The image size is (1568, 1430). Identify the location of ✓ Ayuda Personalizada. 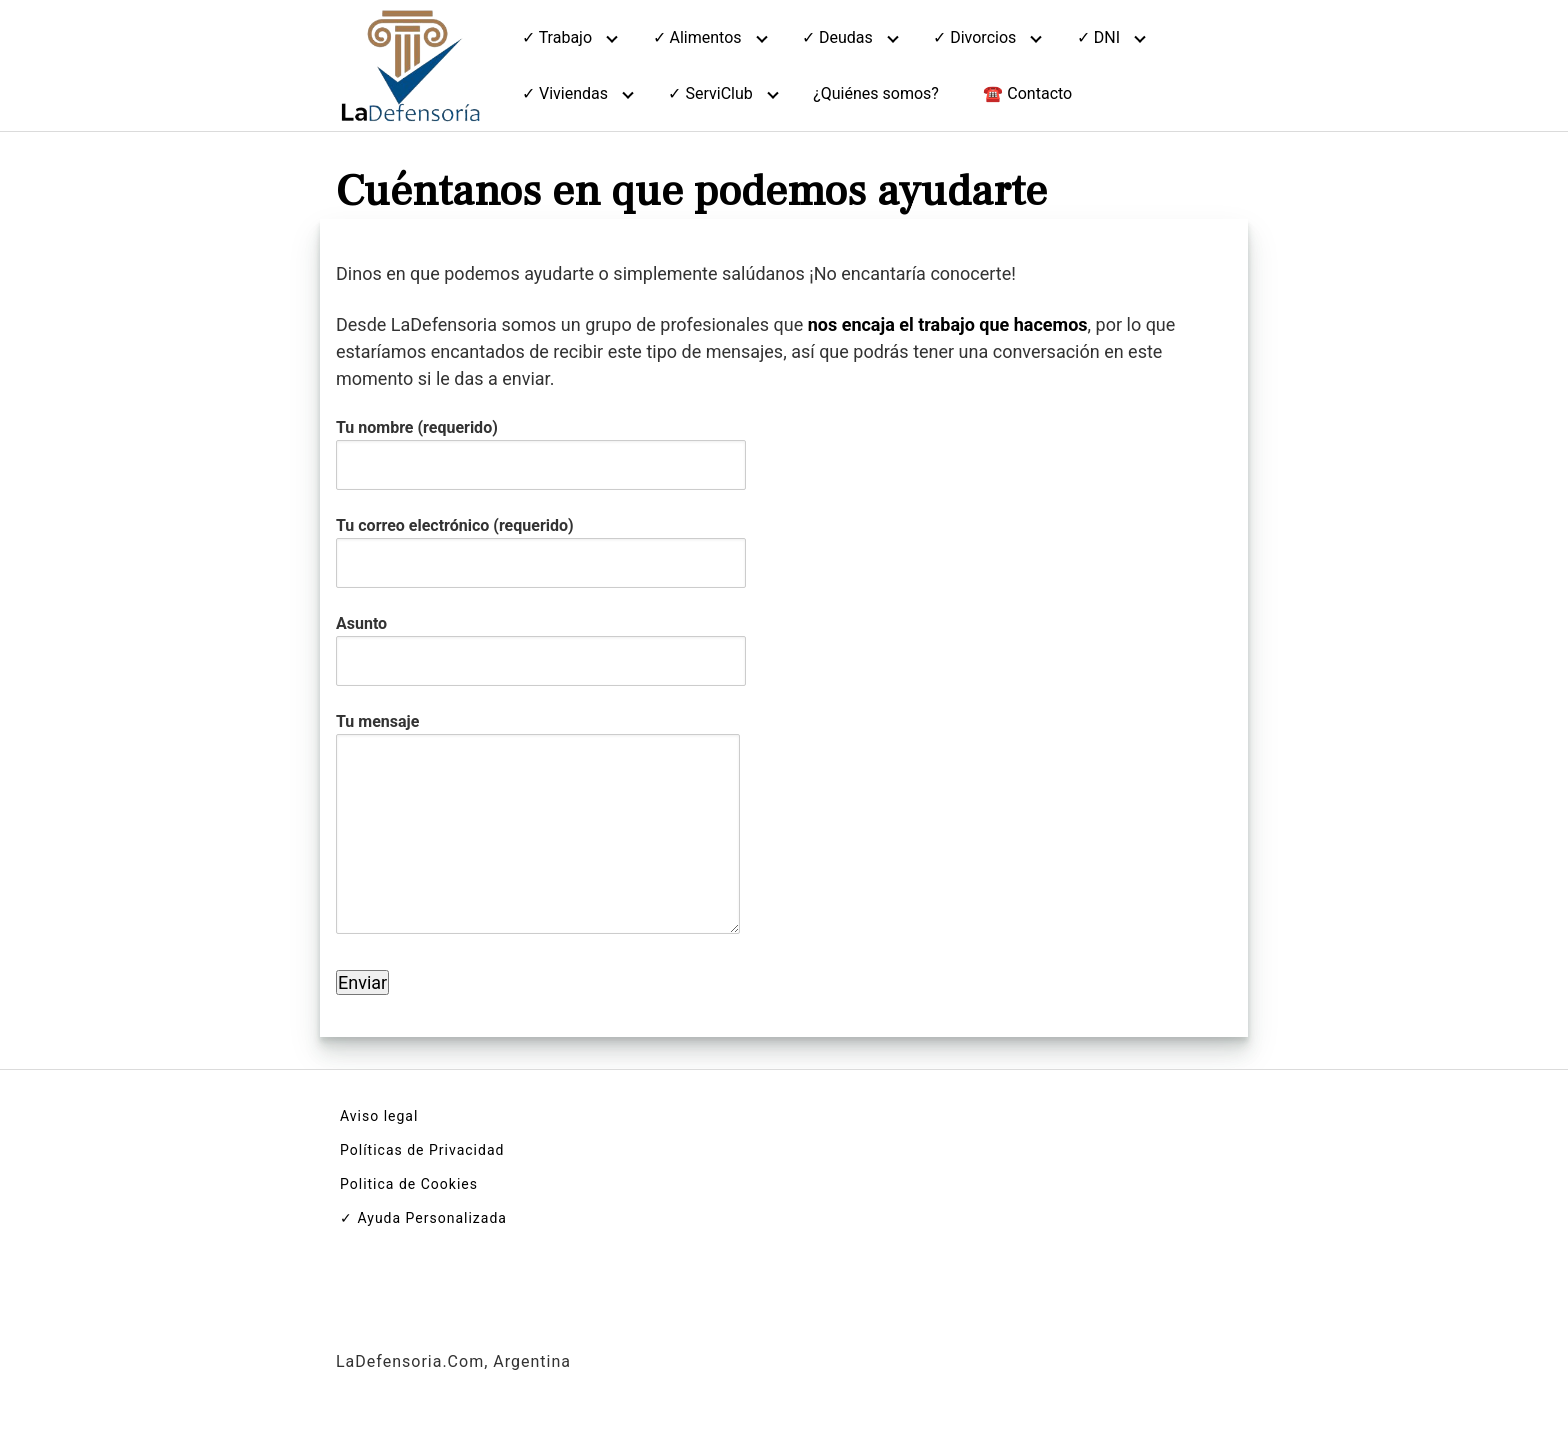
(423, 1218).